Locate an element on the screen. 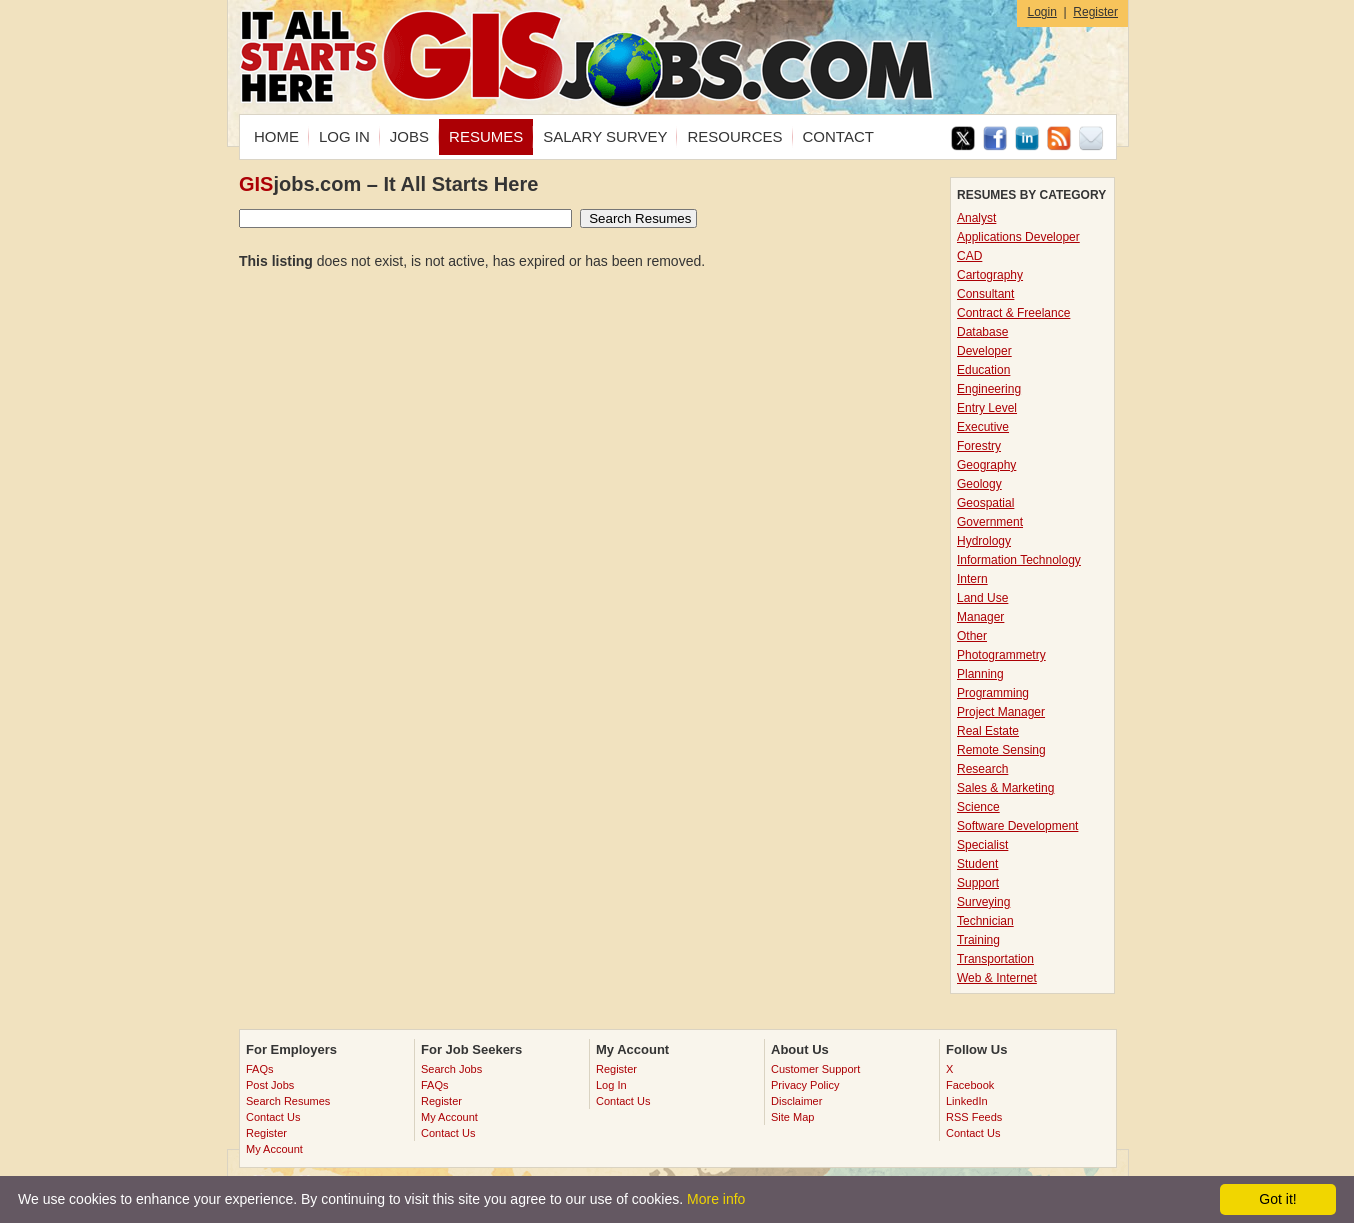  RSS Feeds is located at coordinates (974, 1117).